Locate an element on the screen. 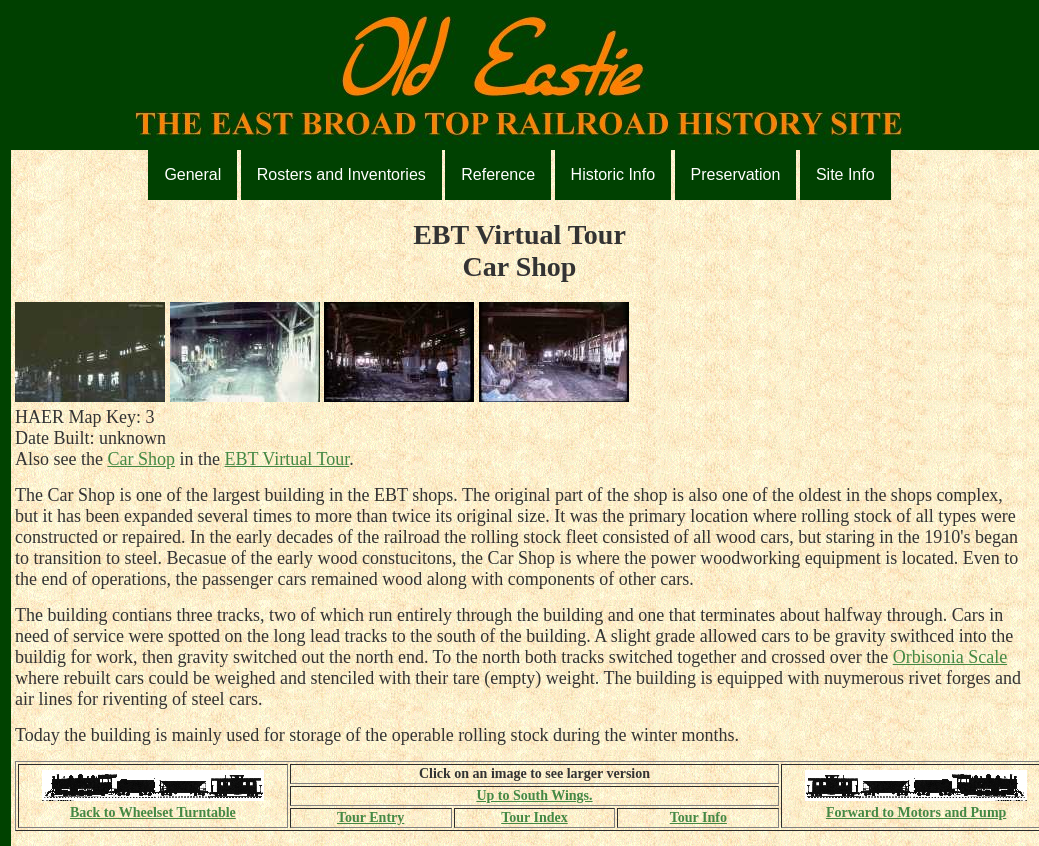 This screenshot has width=1039, height=846. Up to South Wings. is located at coordinates (534, 795).